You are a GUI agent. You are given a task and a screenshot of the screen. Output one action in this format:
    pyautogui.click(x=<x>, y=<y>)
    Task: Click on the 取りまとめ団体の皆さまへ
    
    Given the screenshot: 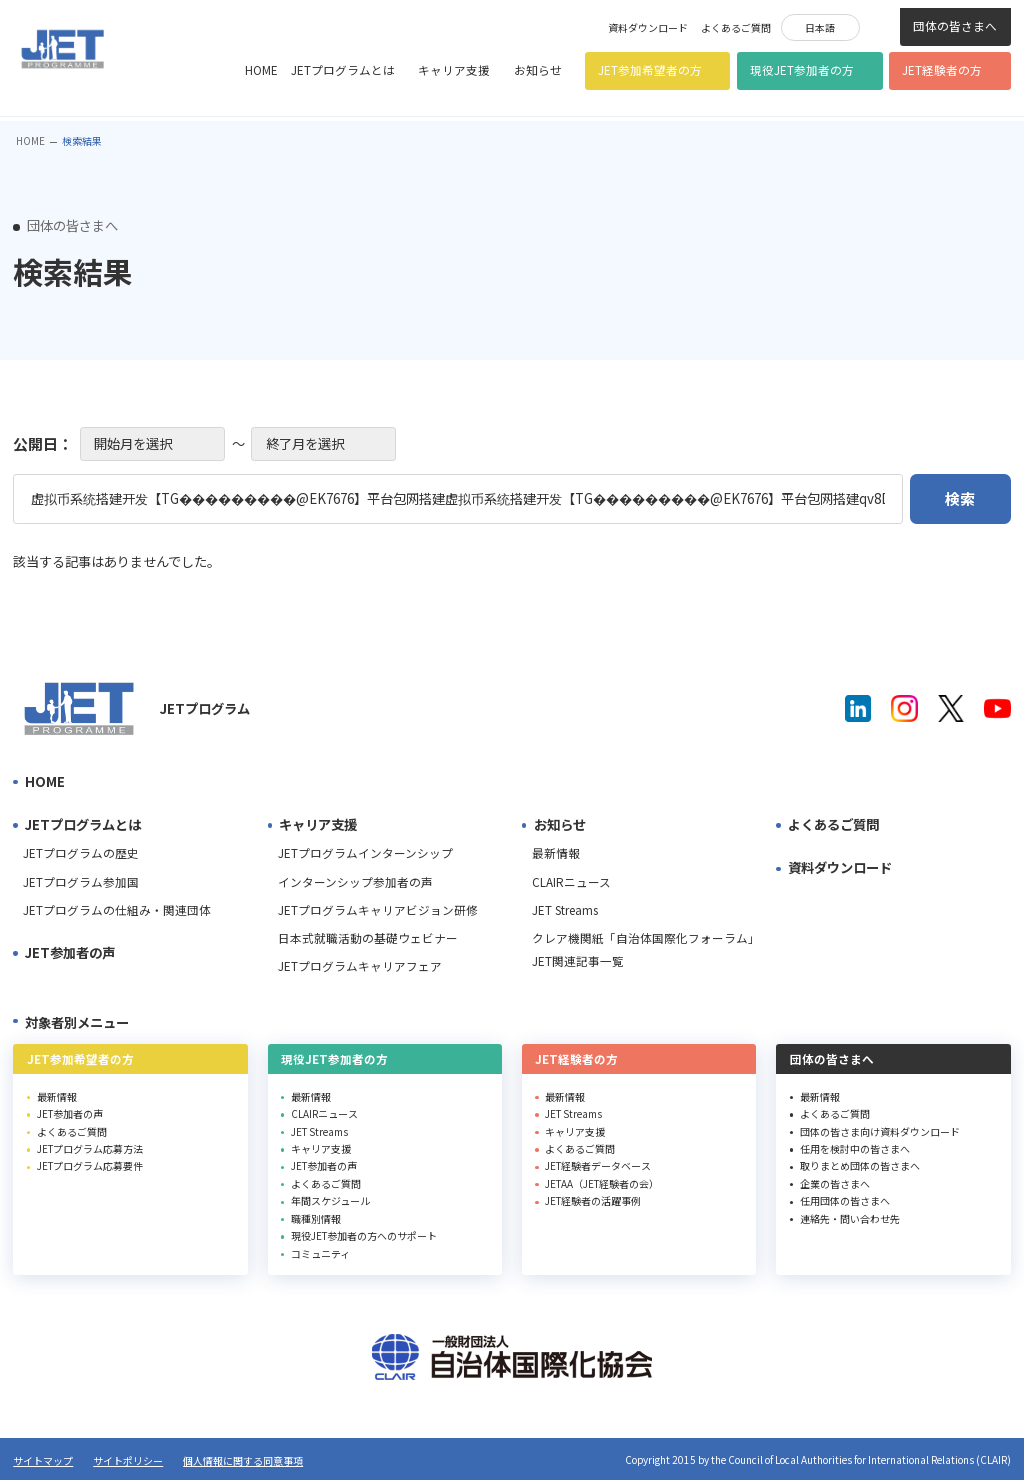 What is the action you would take?
    pyautogui.click(x=860, y=1165)
    